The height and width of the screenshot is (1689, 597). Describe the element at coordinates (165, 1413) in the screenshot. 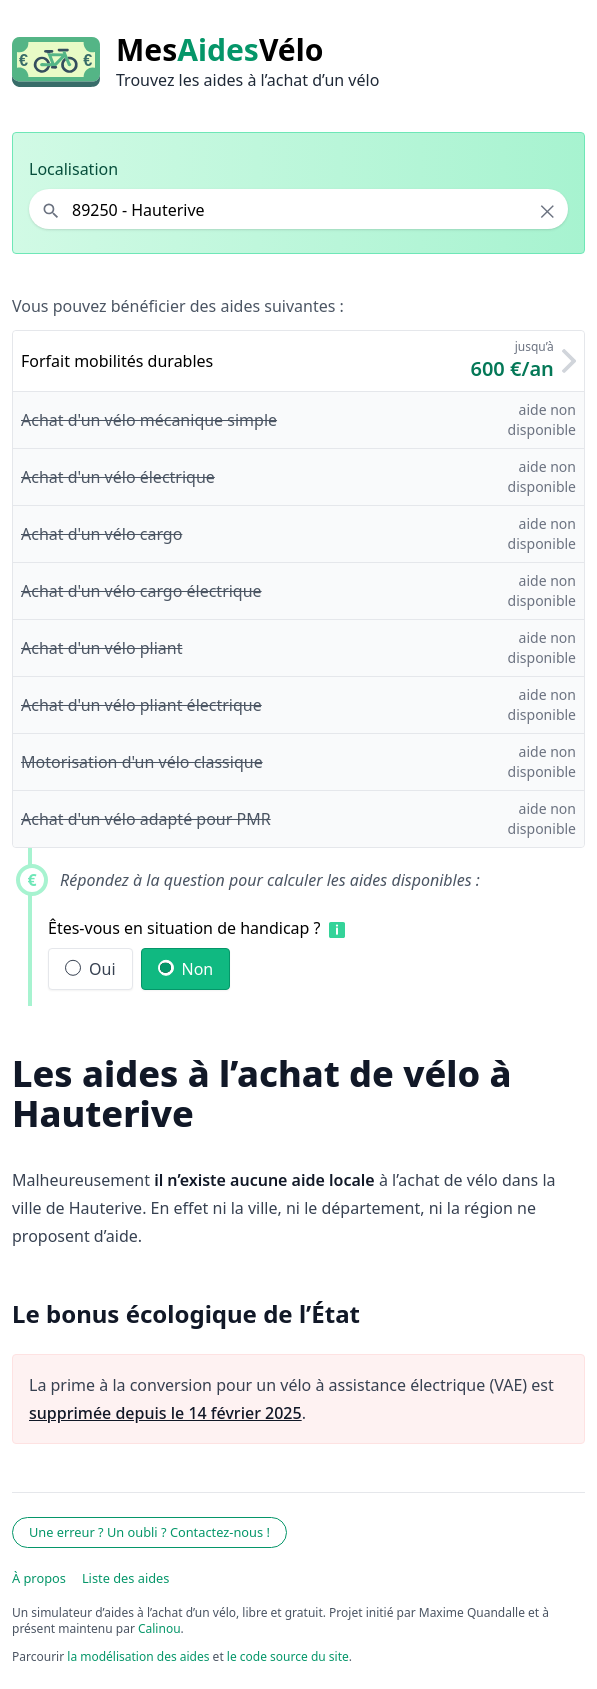

I see `supprimée depuis le 14 février 2025` at that location.